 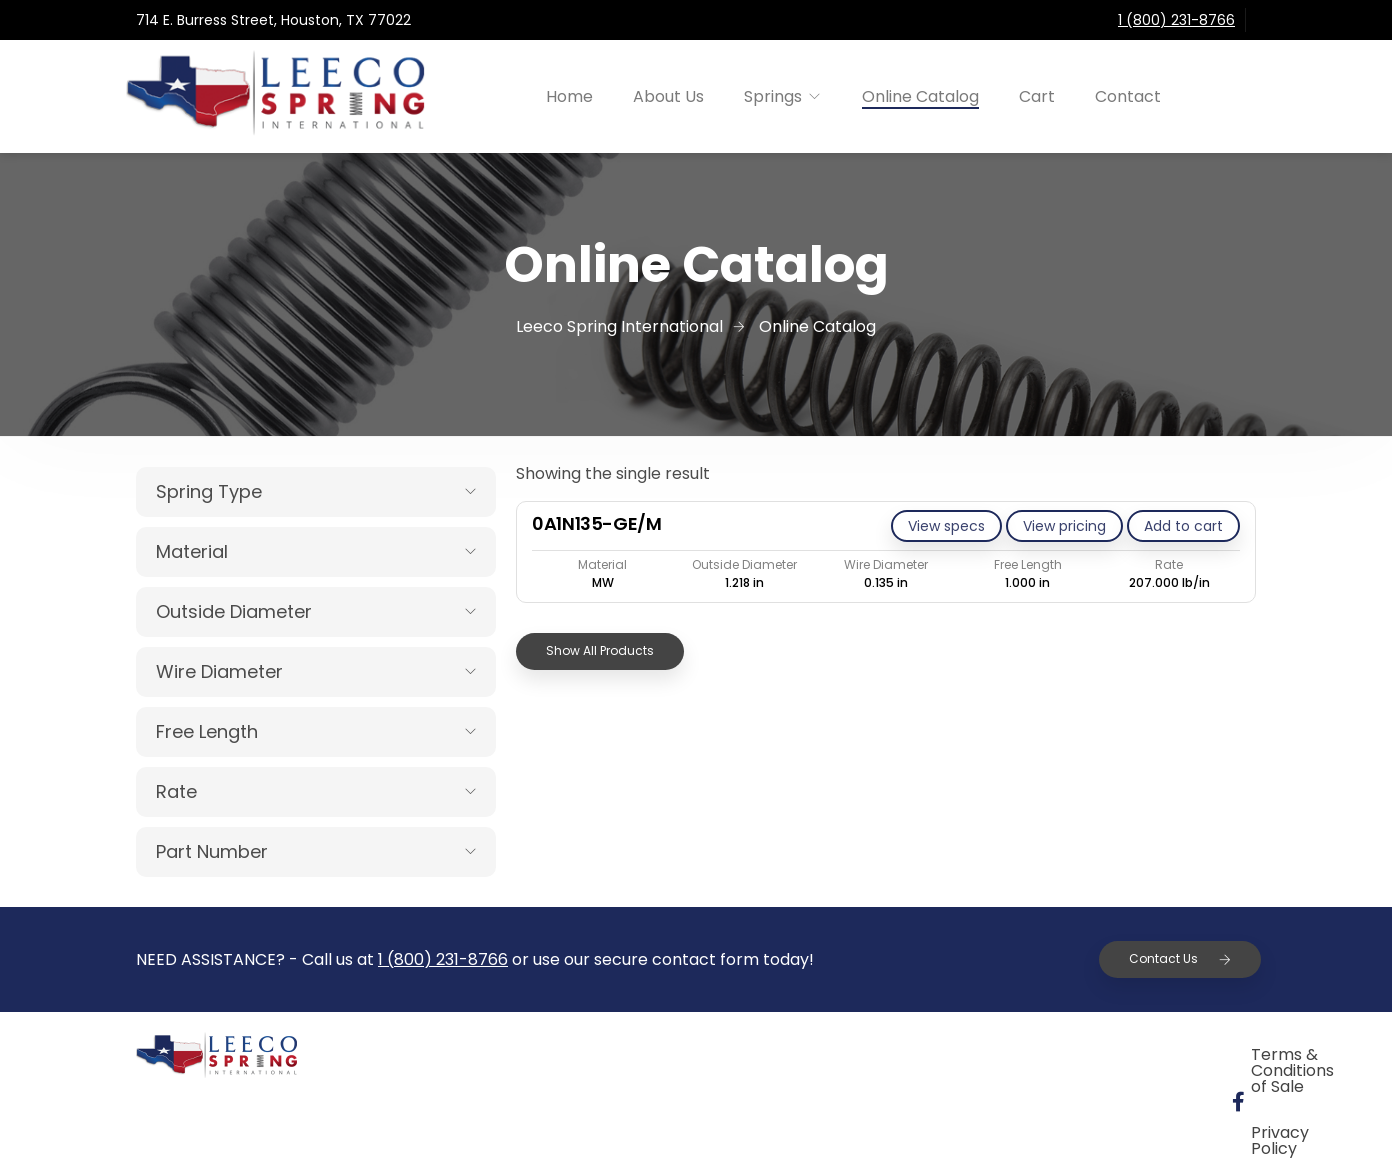 I want to click on Terms & Conditions of Sale, so click(x=937, y=1057).